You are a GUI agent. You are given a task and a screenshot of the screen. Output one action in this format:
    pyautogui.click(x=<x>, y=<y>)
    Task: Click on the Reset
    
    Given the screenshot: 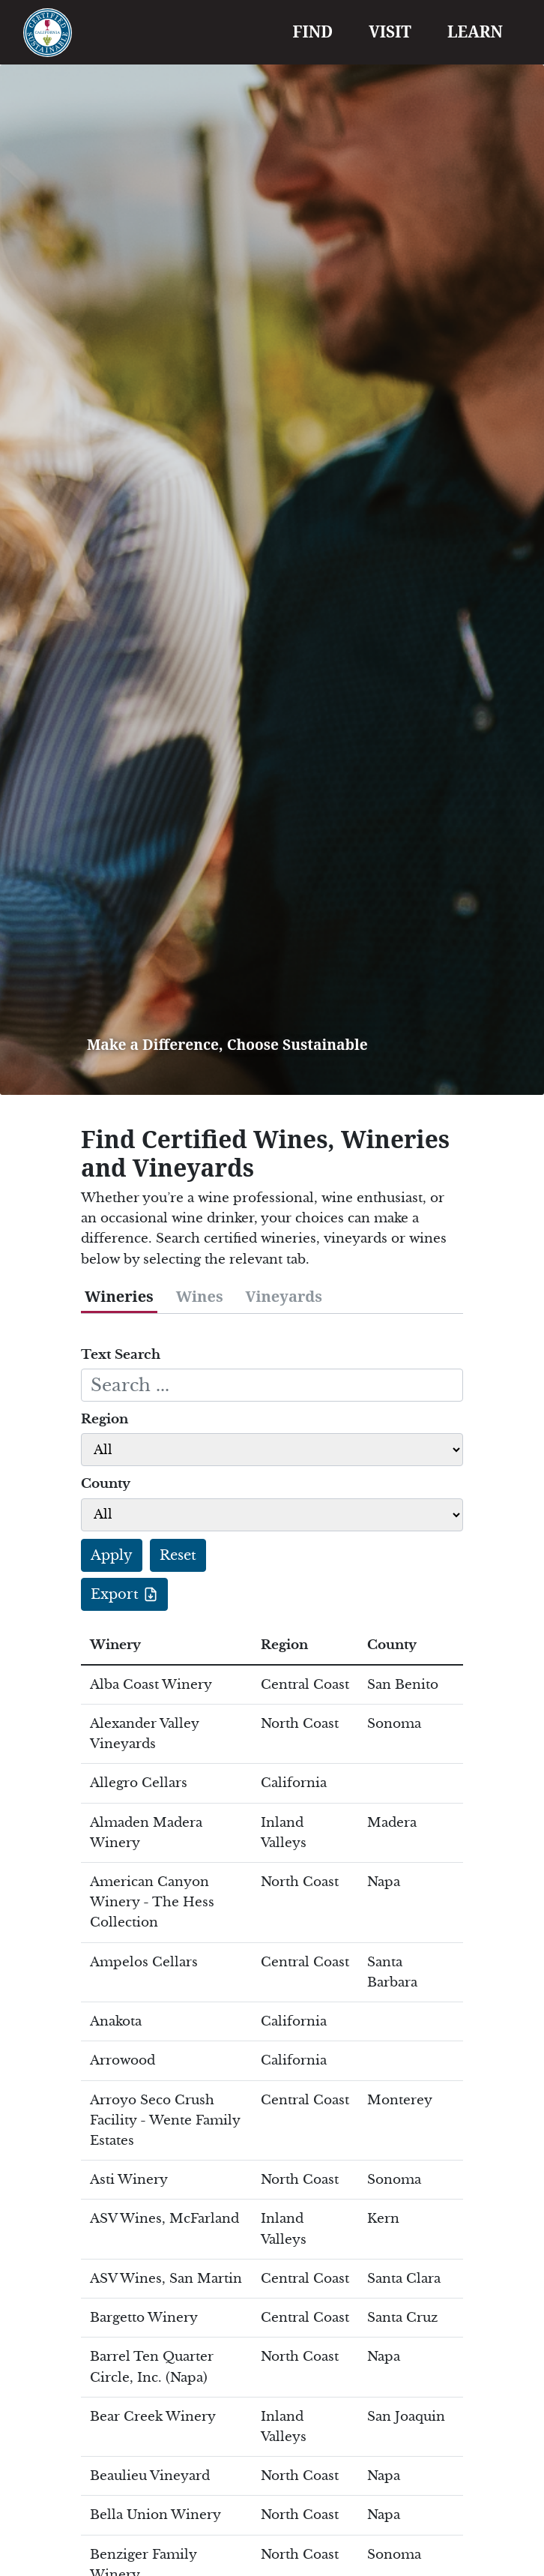 What is the action you would take?
    pyautogui.click(x=178, y=1555)
    